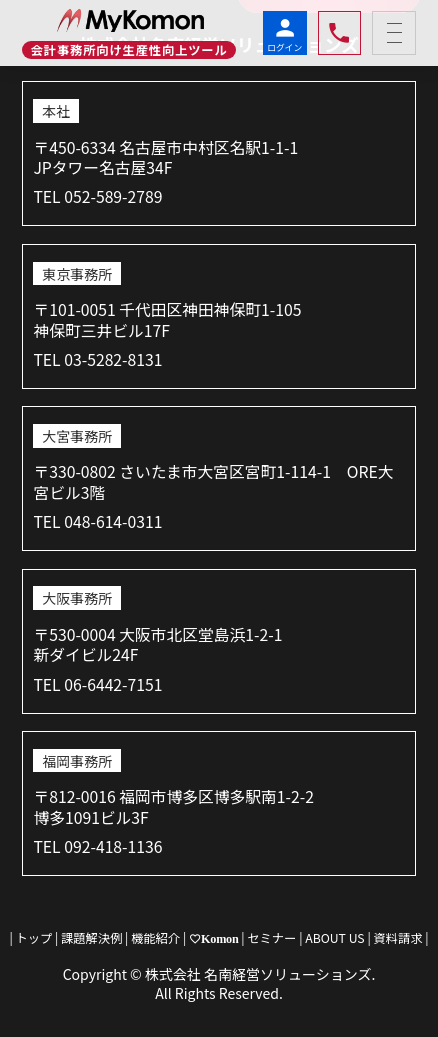  What do you see at coordinates (334, 938) in the screenshot?
I see `ABOUT US` at bounding box center [334, 938].